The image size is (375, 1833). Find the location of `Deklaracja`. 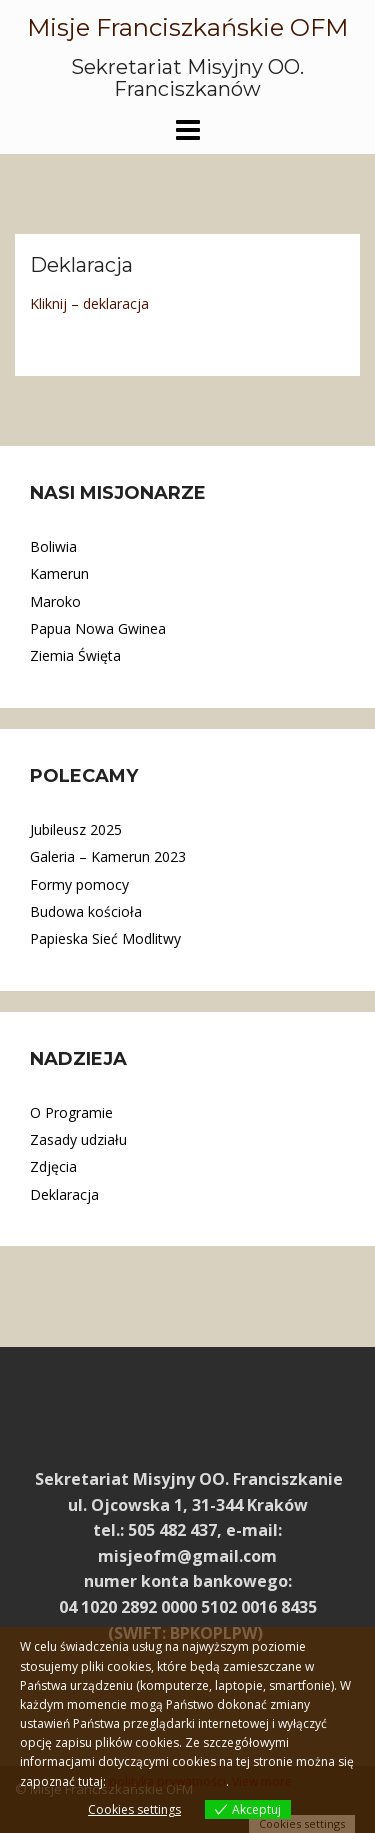

Deklaracja is located at coordinates (64, 1194).